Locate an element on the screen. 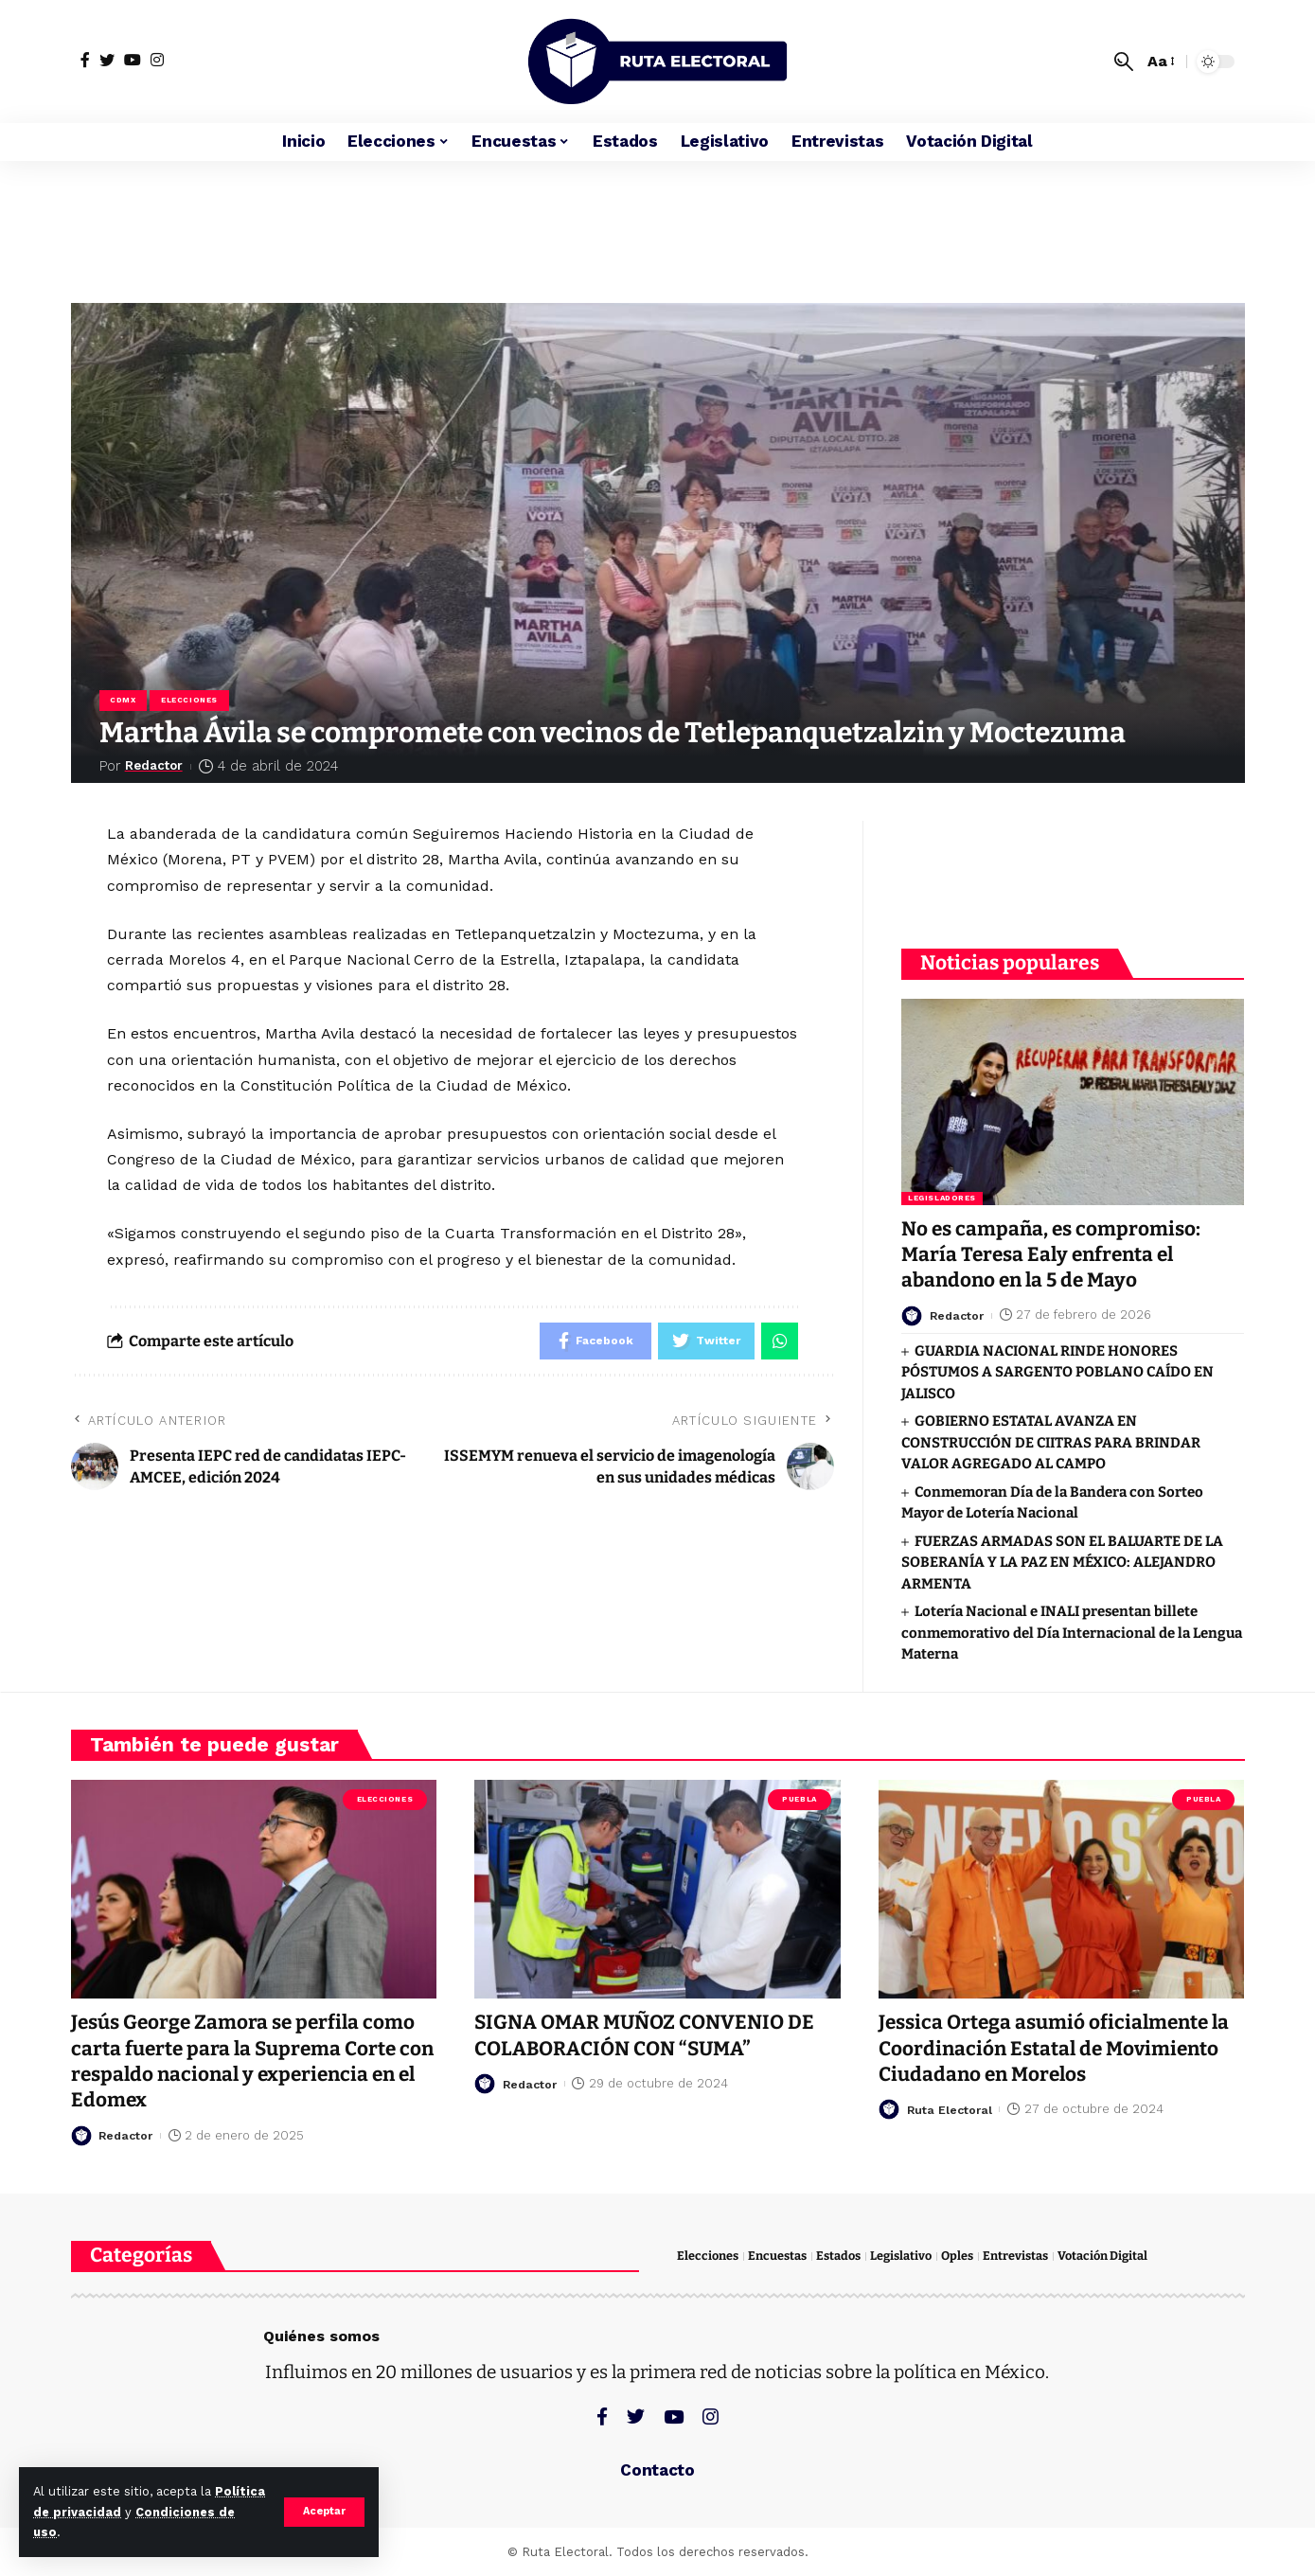  Ruta Electoral is located at coordinates (951, 2109).